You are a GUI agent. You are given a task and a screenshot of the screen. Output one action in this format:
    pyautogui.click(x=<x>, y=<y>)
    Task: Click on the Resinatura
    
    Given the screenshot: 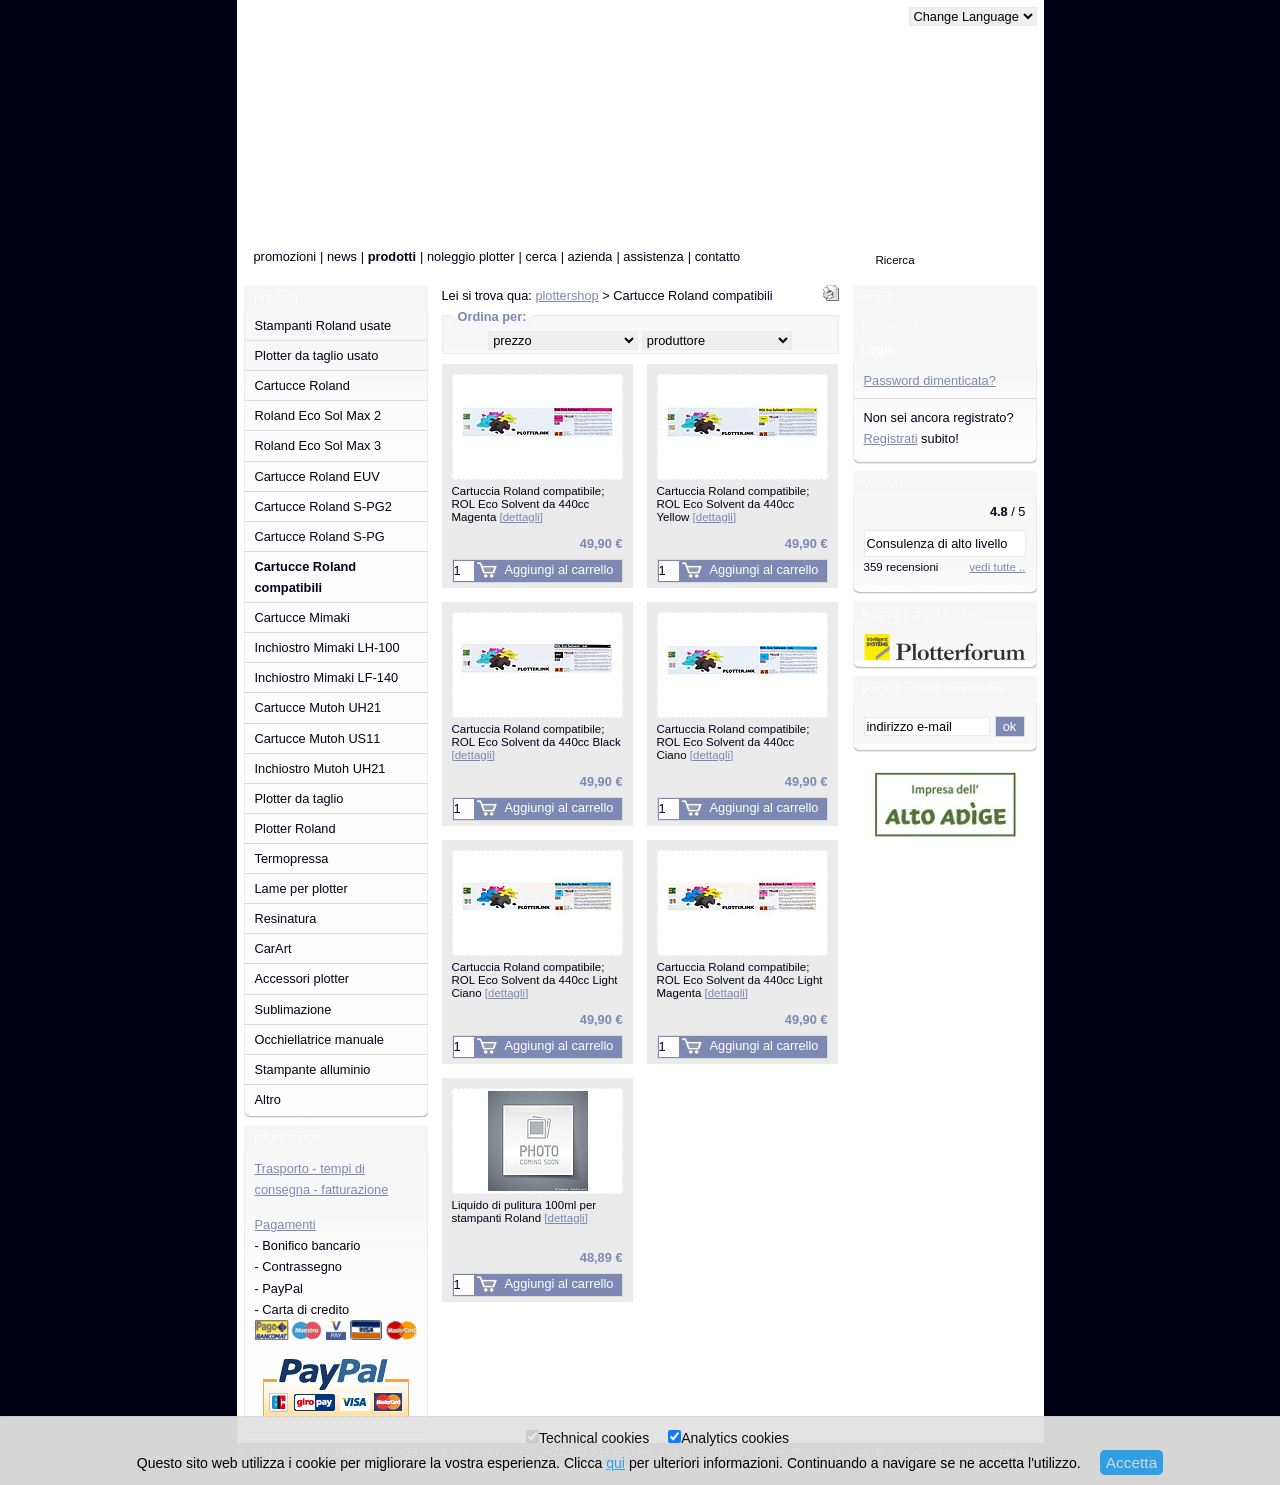 What is the action you would take?
    pyautogui.click(x=286, y=918)
    